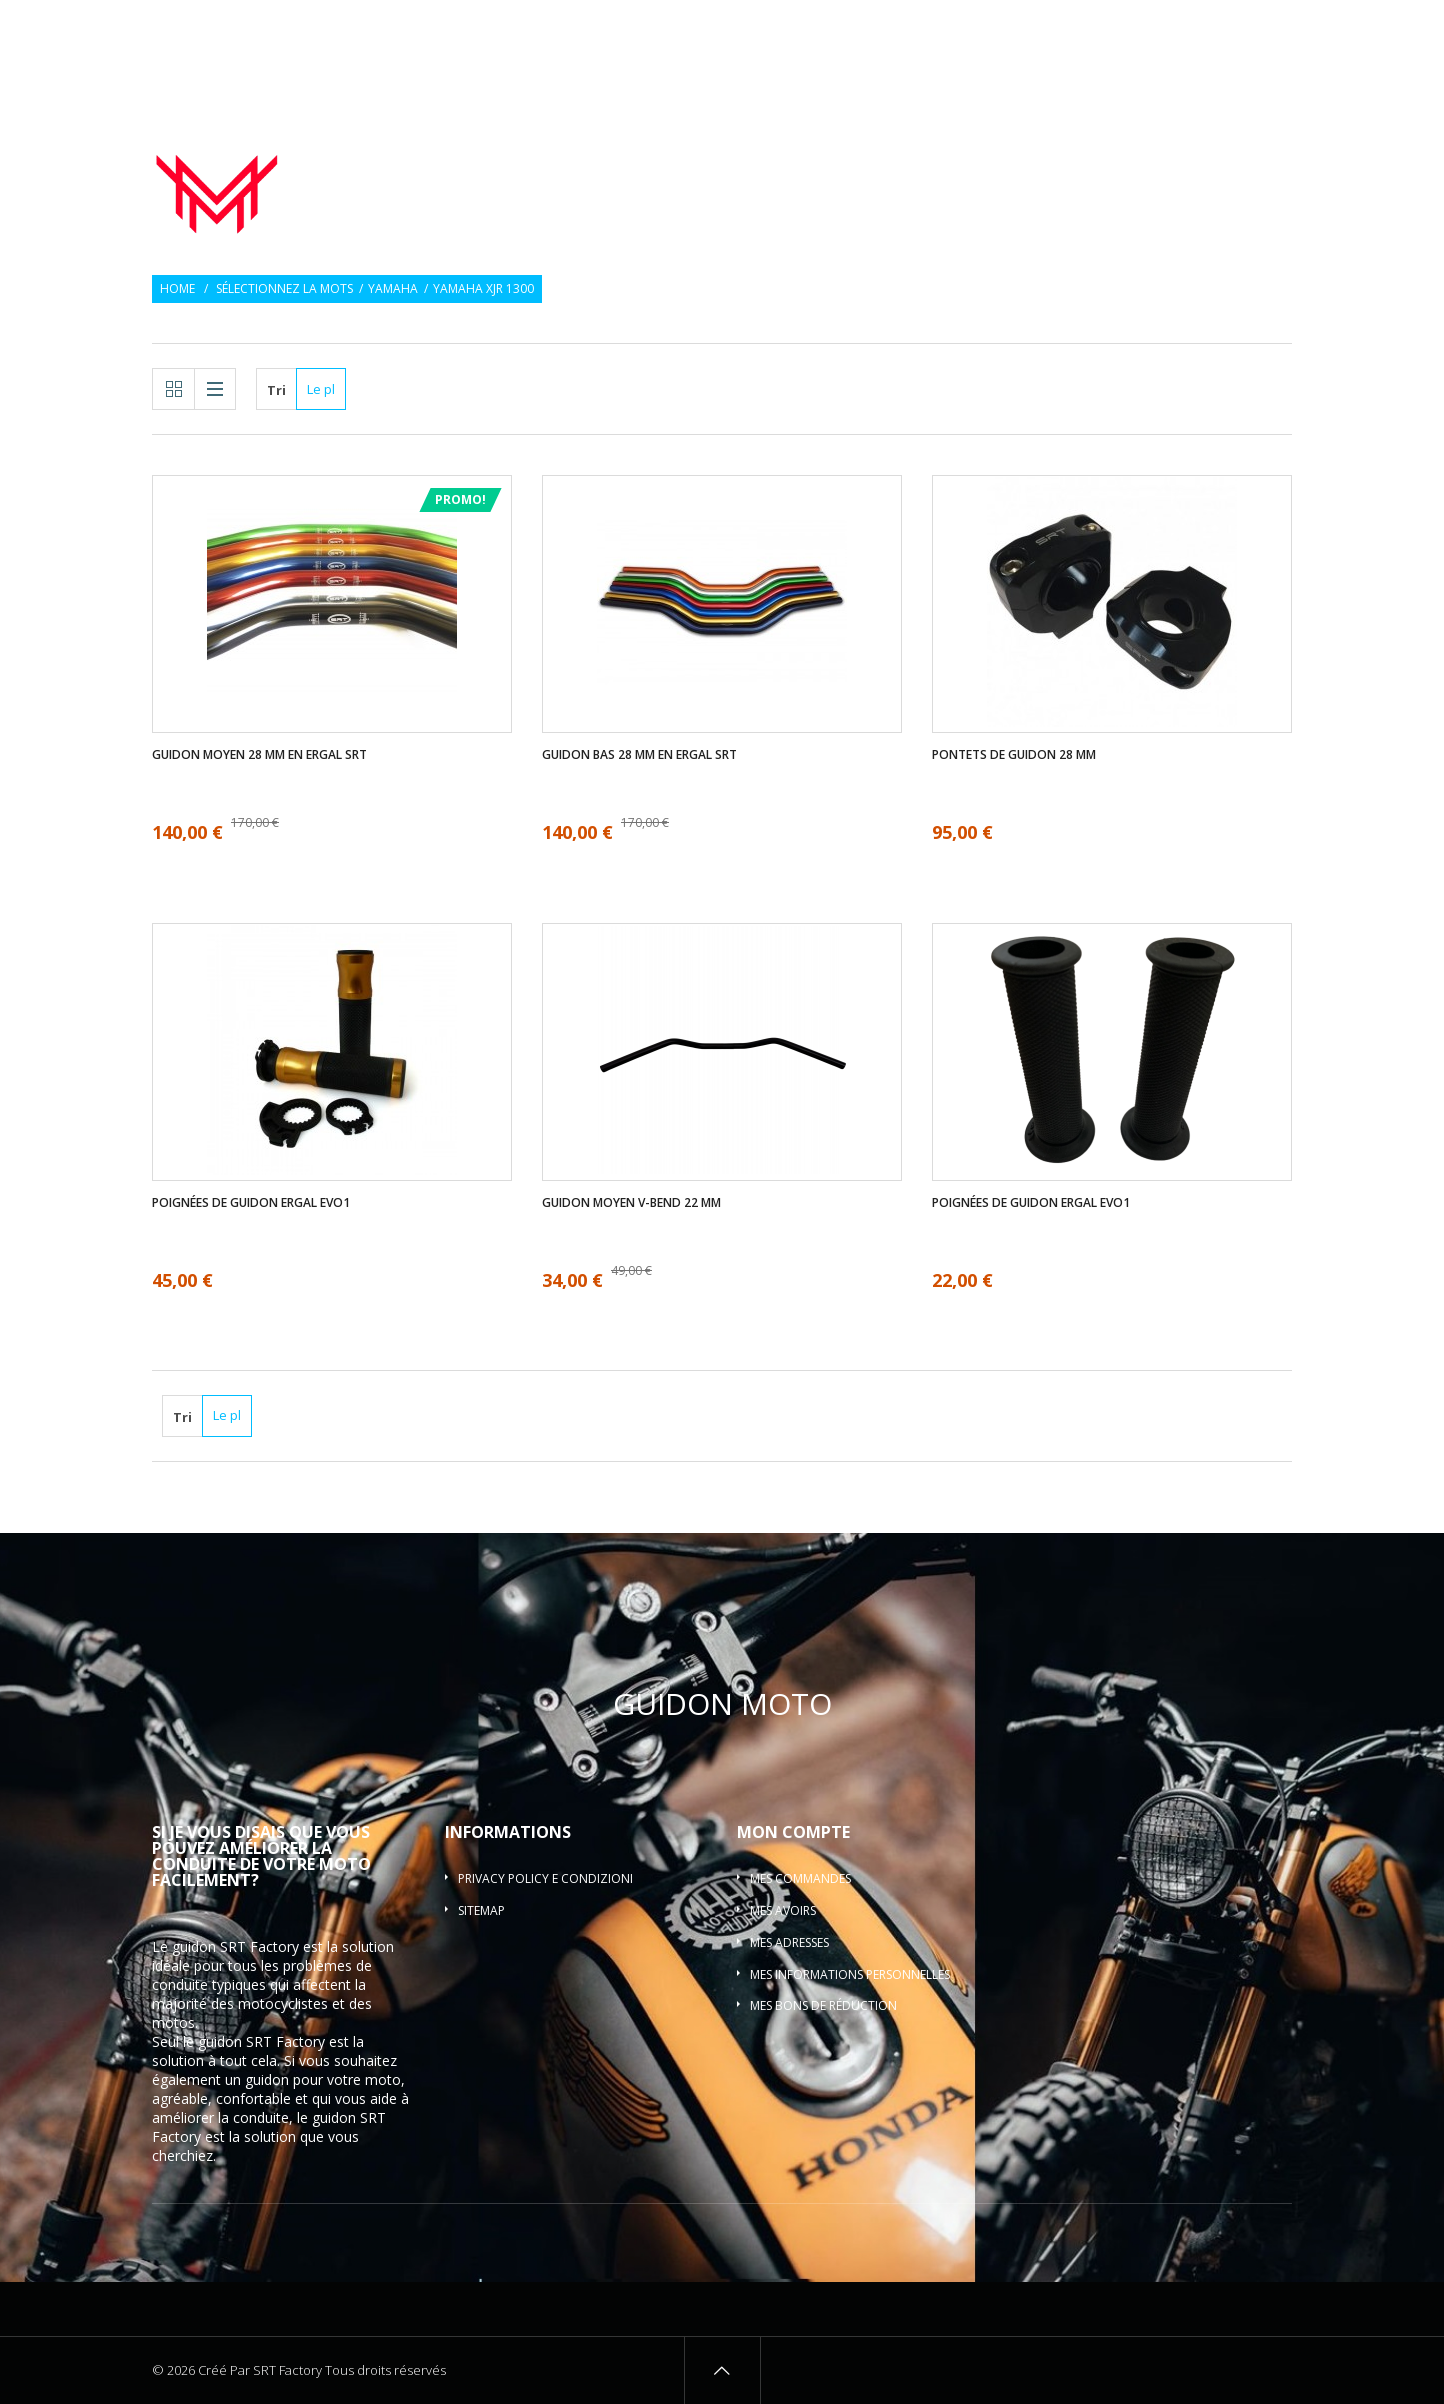 This screenshot has height=2404, width=1444. I want to click on Pontets de guidon, so click(1197, 154).